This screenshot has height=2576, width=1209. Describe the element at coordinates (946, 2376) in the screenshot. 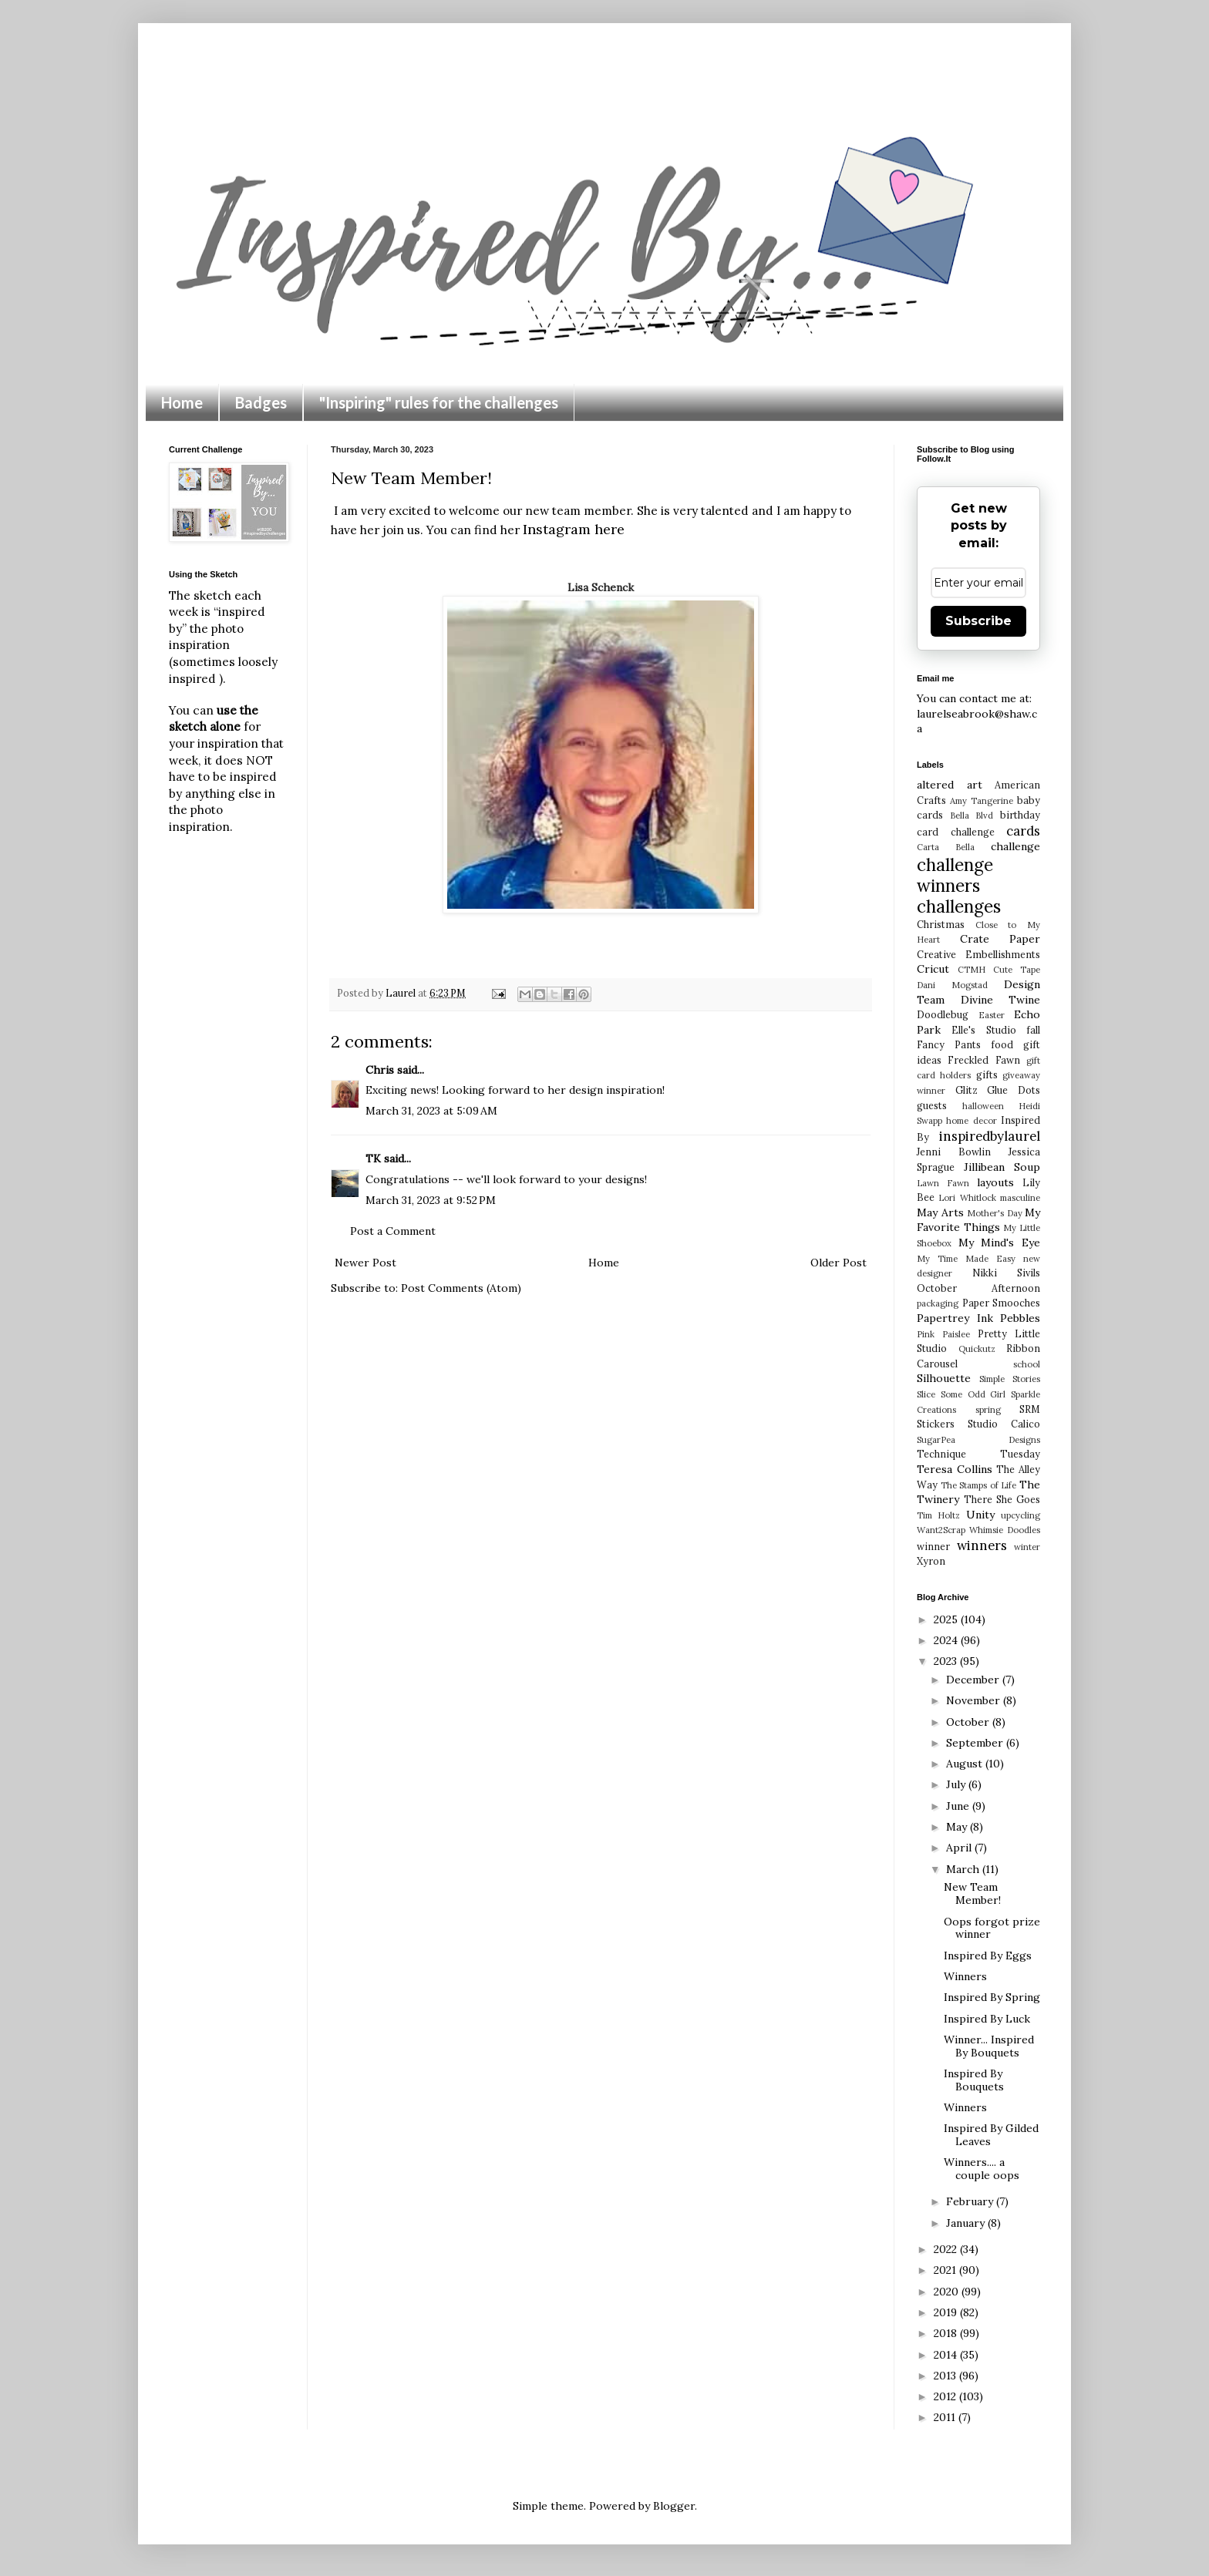

I see `2013` at that location.